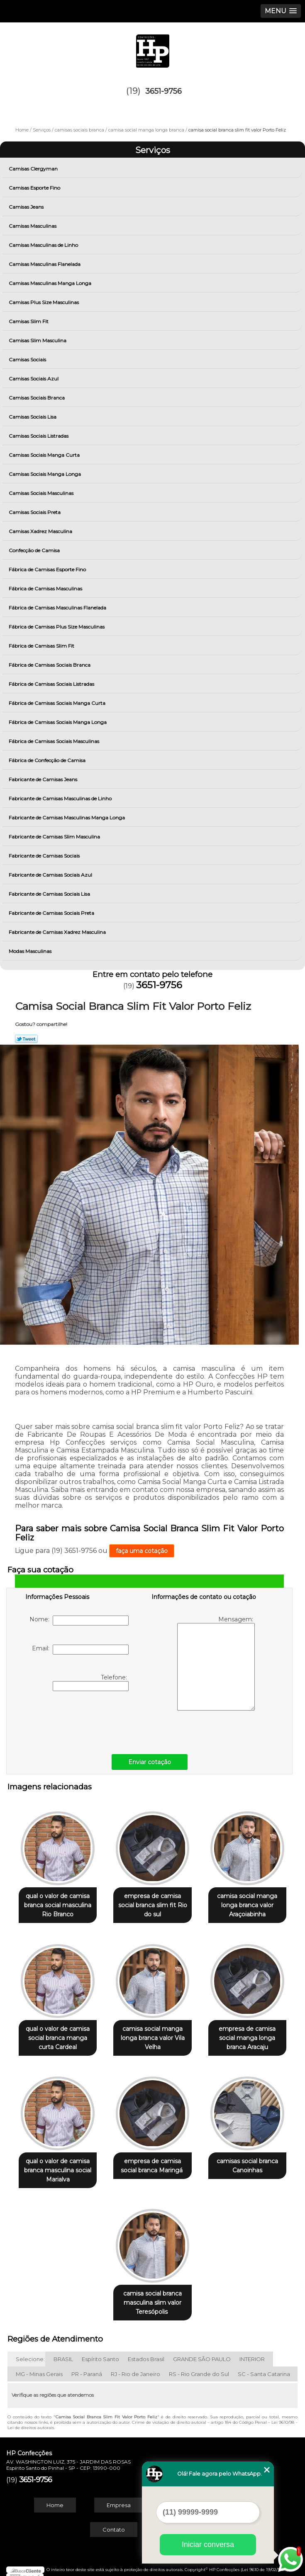 This screenshot has height=2576, width=305. Describe the element at coordinates (153, 2034) in the screenshot. I see `camisa social manga longa branca valor Vila Velha` at that location.